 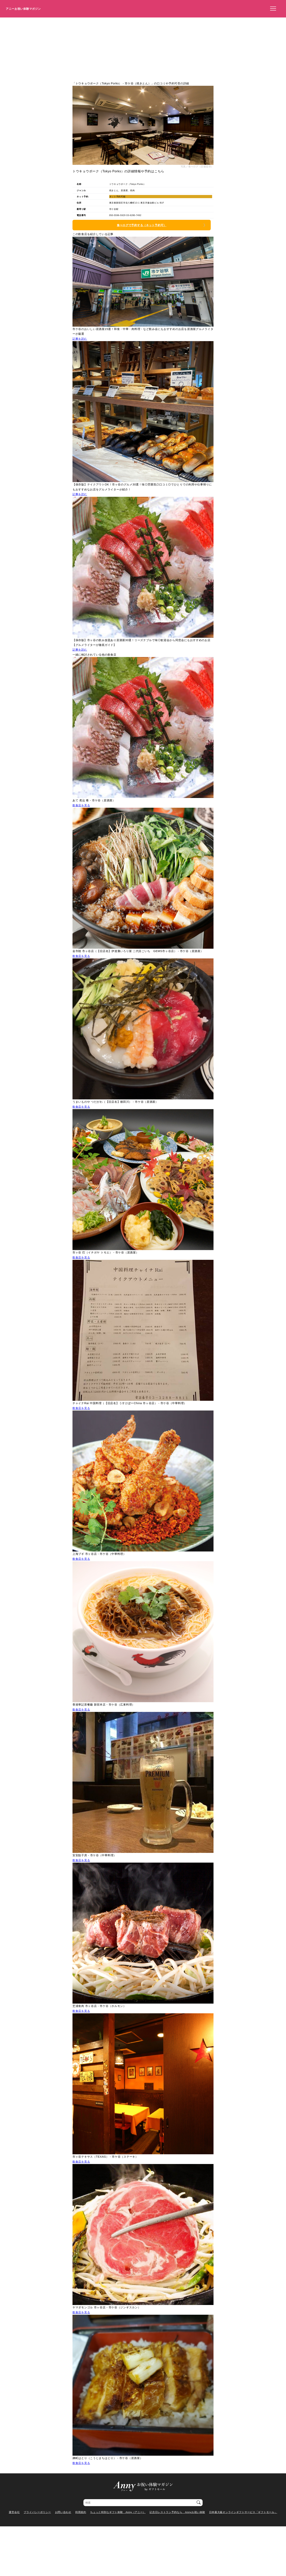 I want to click on 記念日レストラン予約なら Annyお祝い体験, so click(x=177, y=2512).